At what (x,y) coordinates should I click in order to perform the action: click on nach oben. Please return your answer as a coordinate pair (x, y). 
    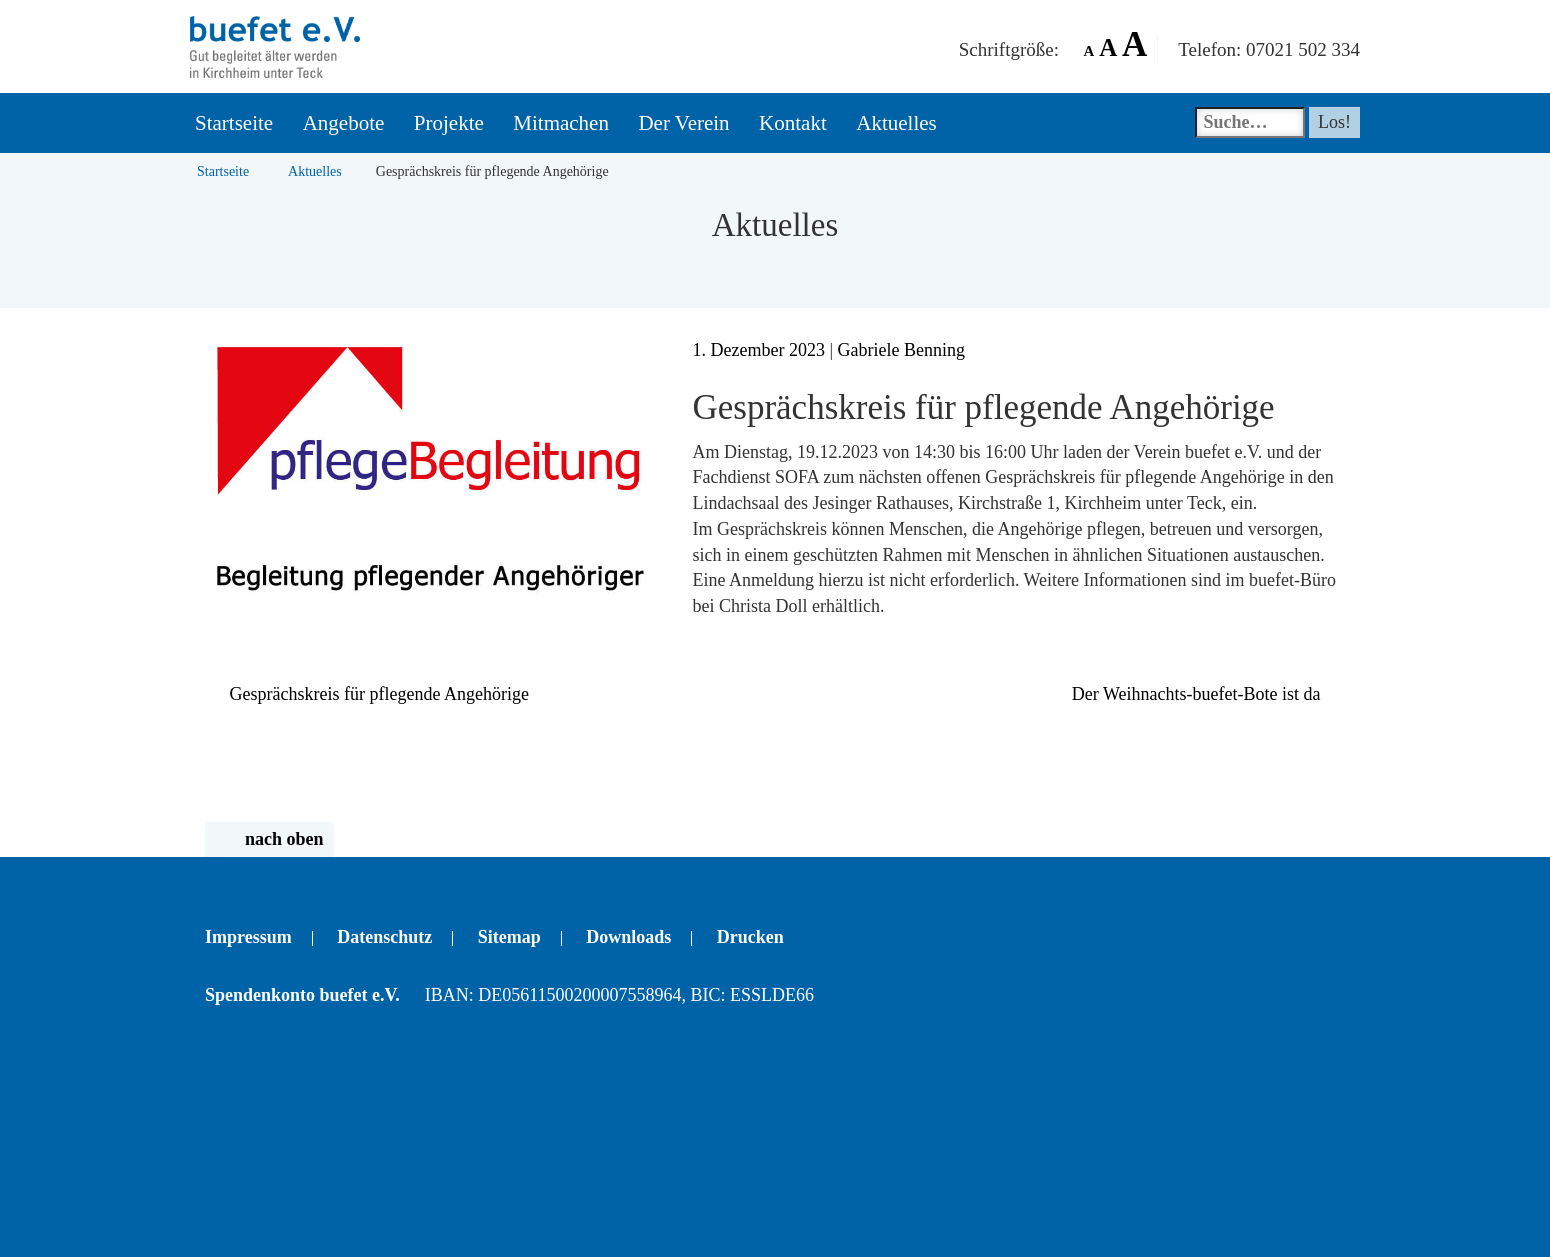
    Looking at the image, I should click on (269, 839).